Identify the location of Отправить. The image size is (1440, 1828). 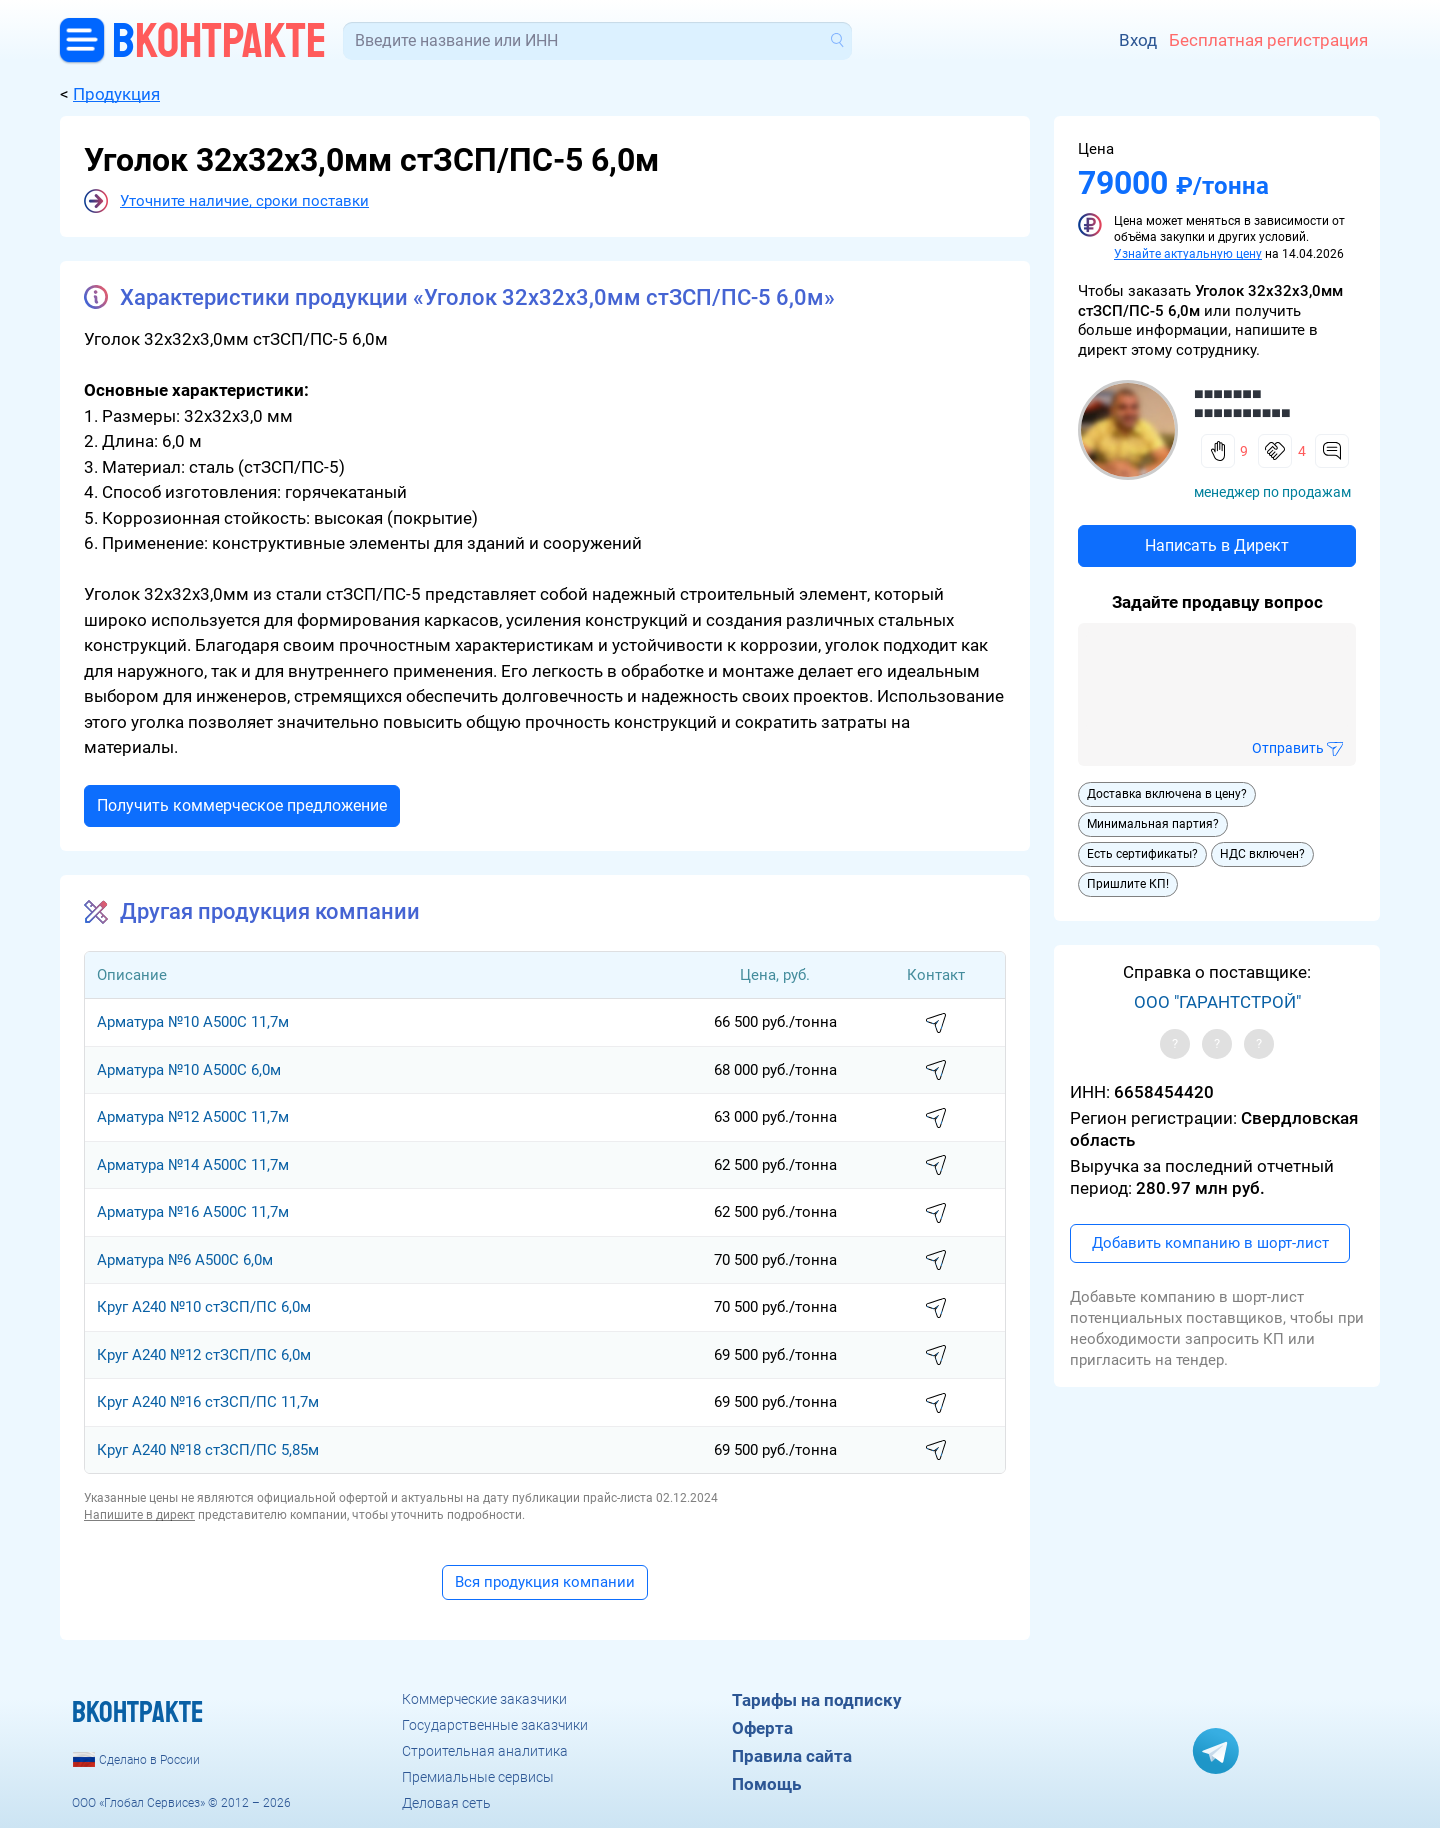
(1288, 748).